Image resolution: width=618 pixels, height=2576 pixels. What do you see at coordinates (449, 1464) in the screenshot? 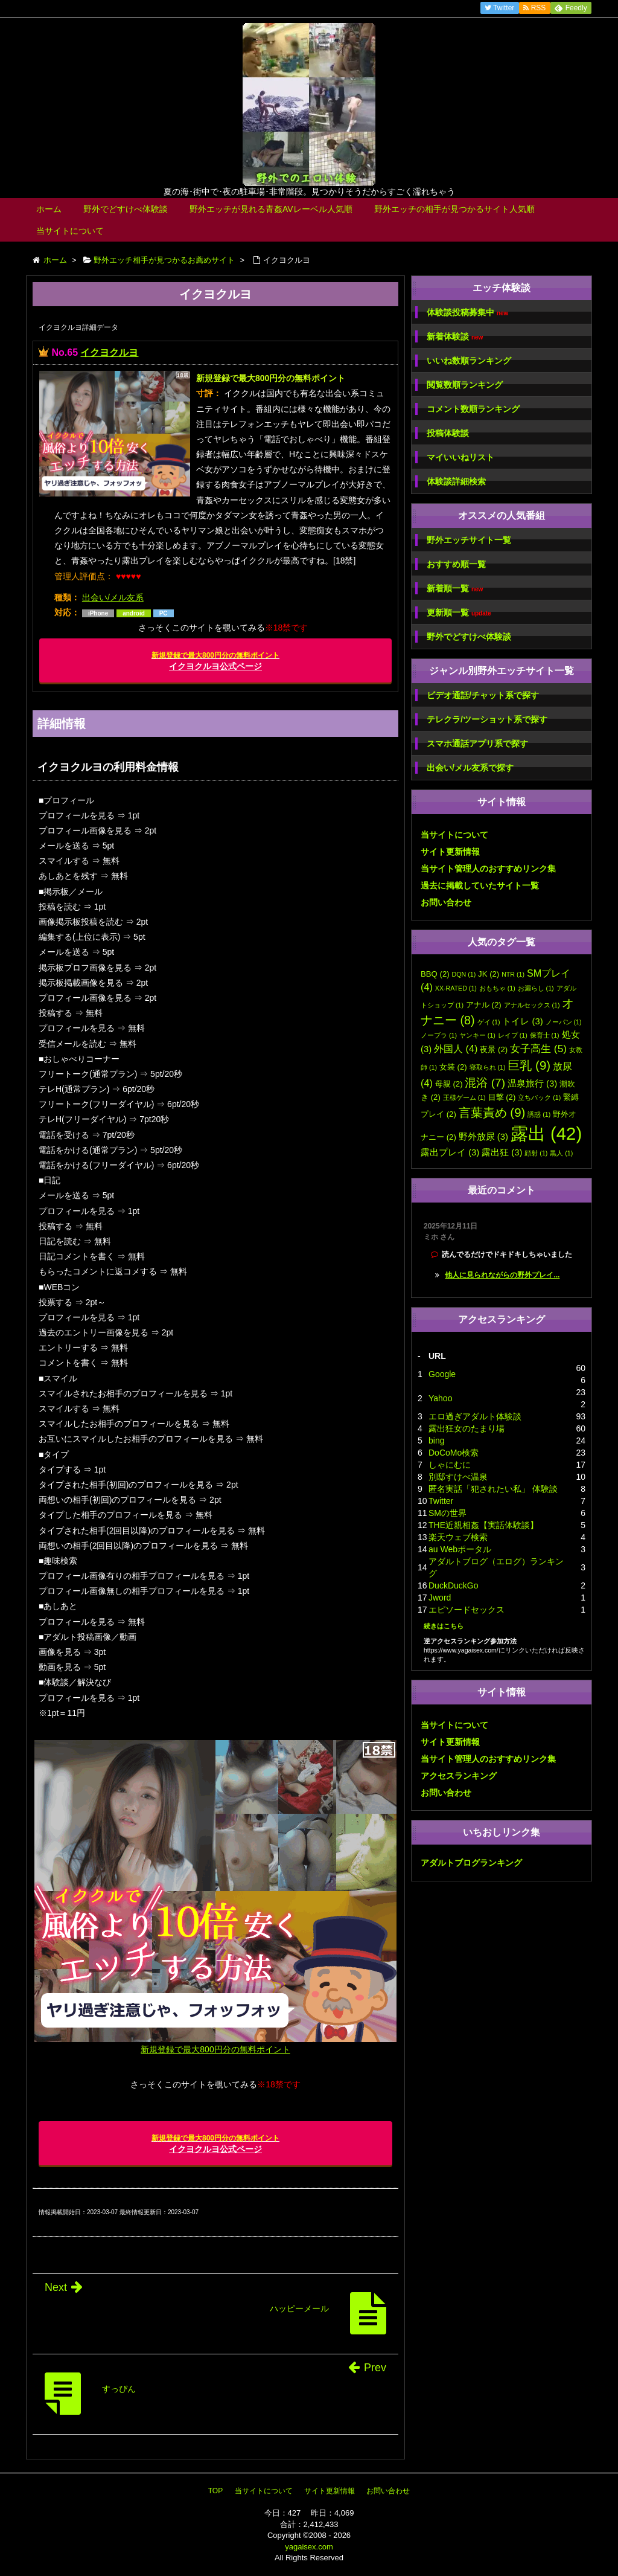
I see `しゃにむに` at bounding box center [449, 1464].